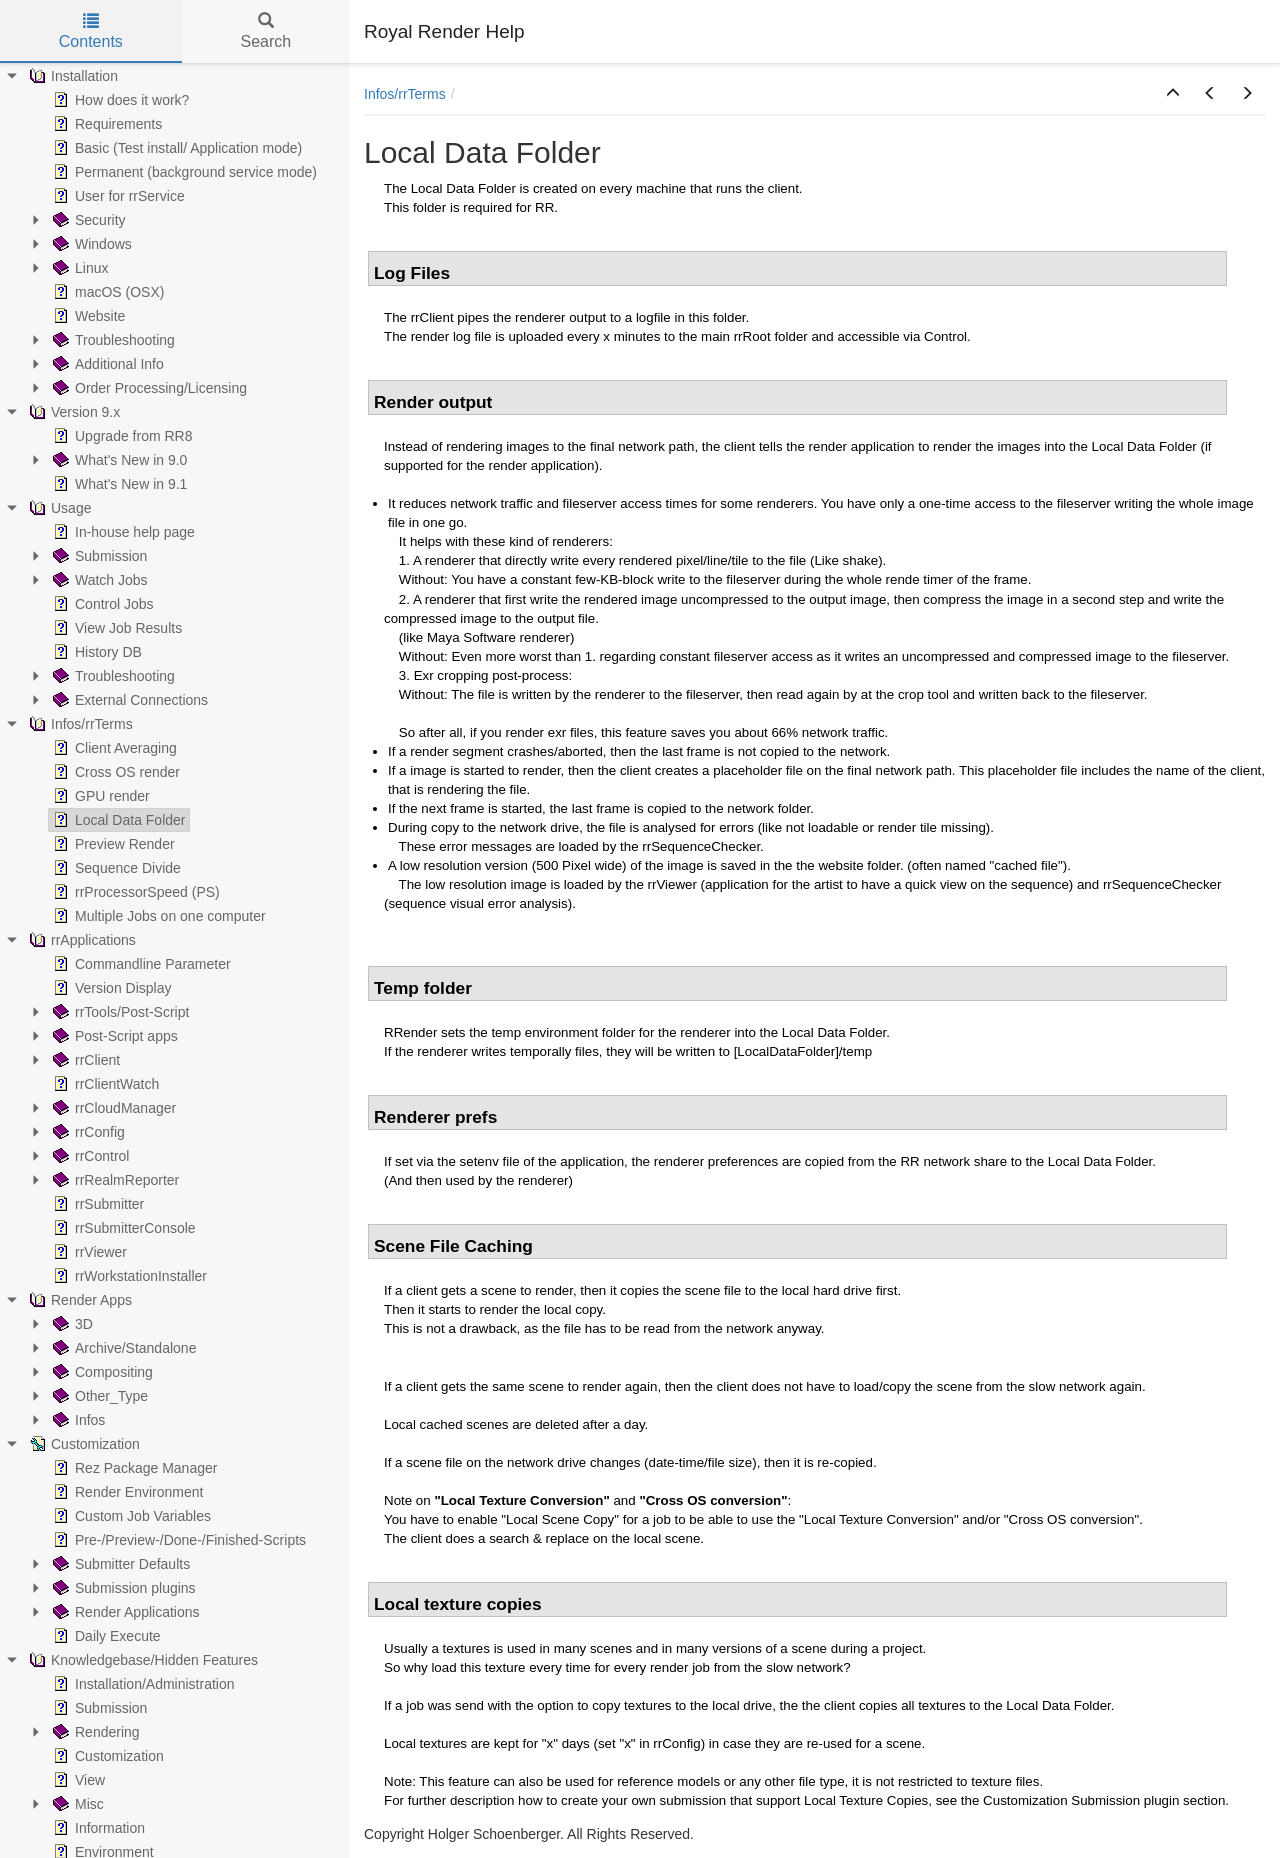  Describe the element at coordinates (112, 340) in the screenshot. I see `Troubleshooting [treeitem]` at that location.